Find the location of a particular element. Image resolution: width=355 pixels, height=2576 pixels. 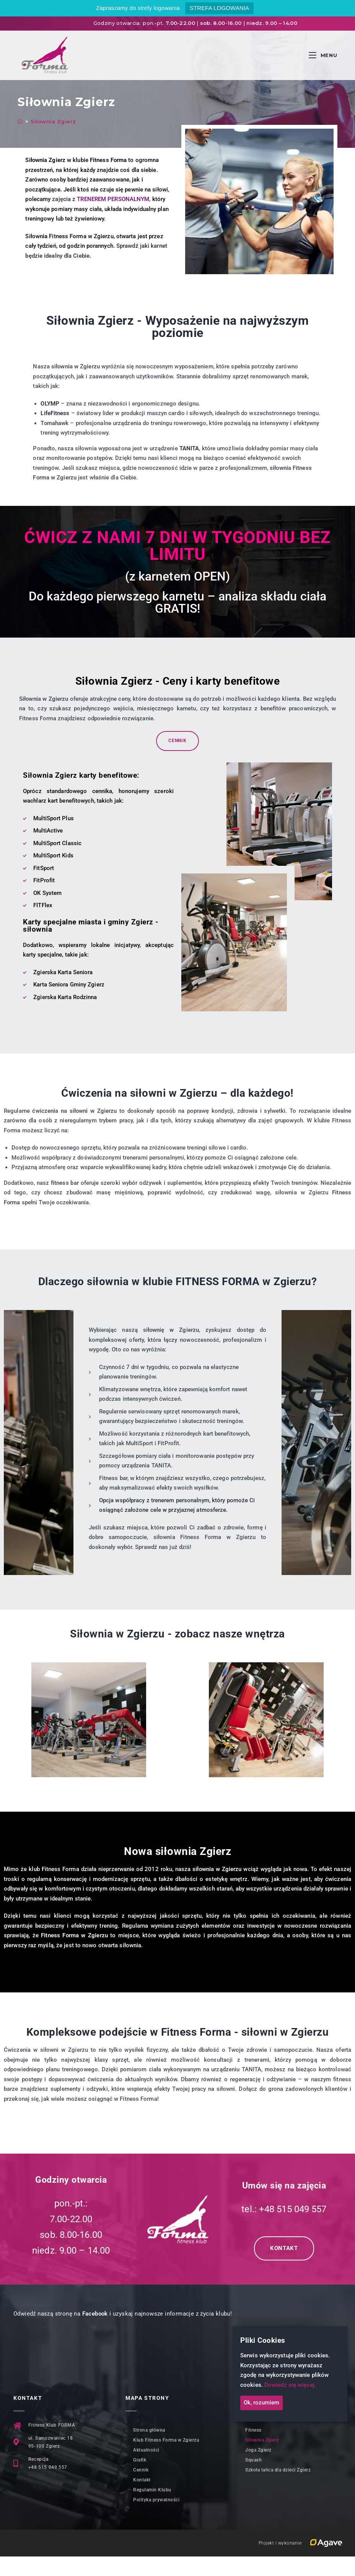

Dowiedz się więcej. is located at coordinates (290, 2384).